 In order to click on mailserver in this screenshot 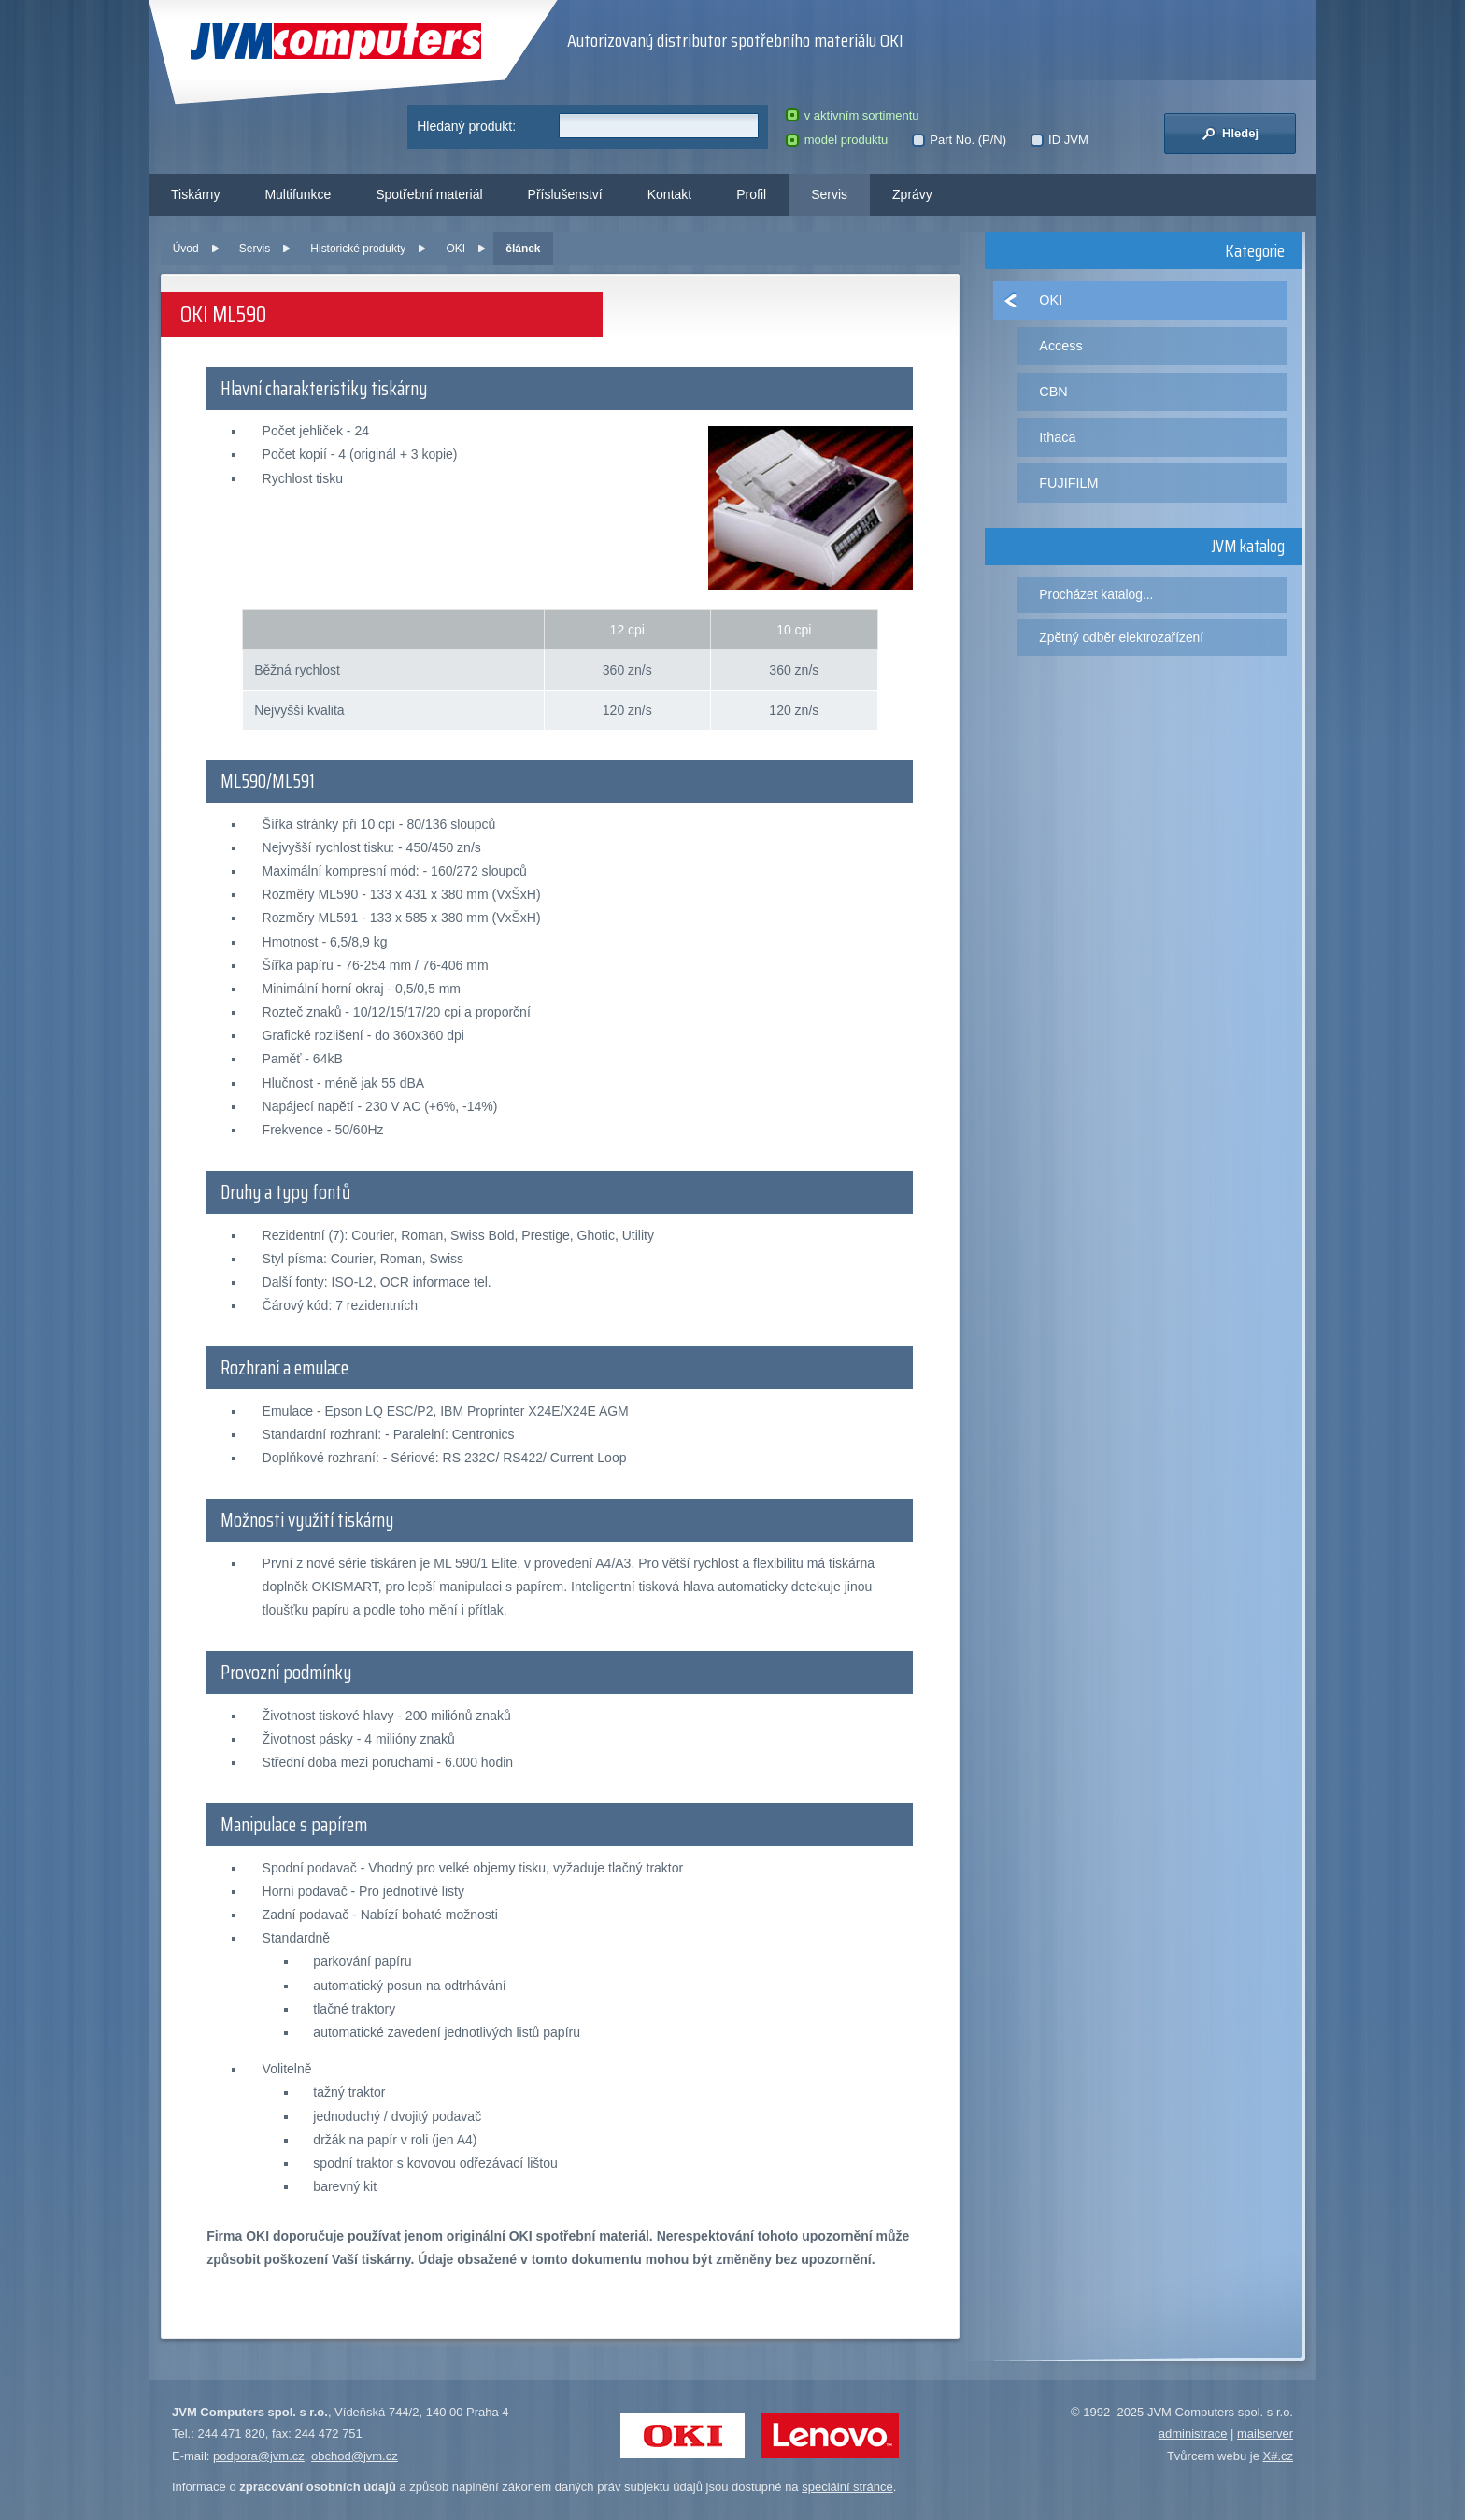, I will do `click(1265, 2434)`.